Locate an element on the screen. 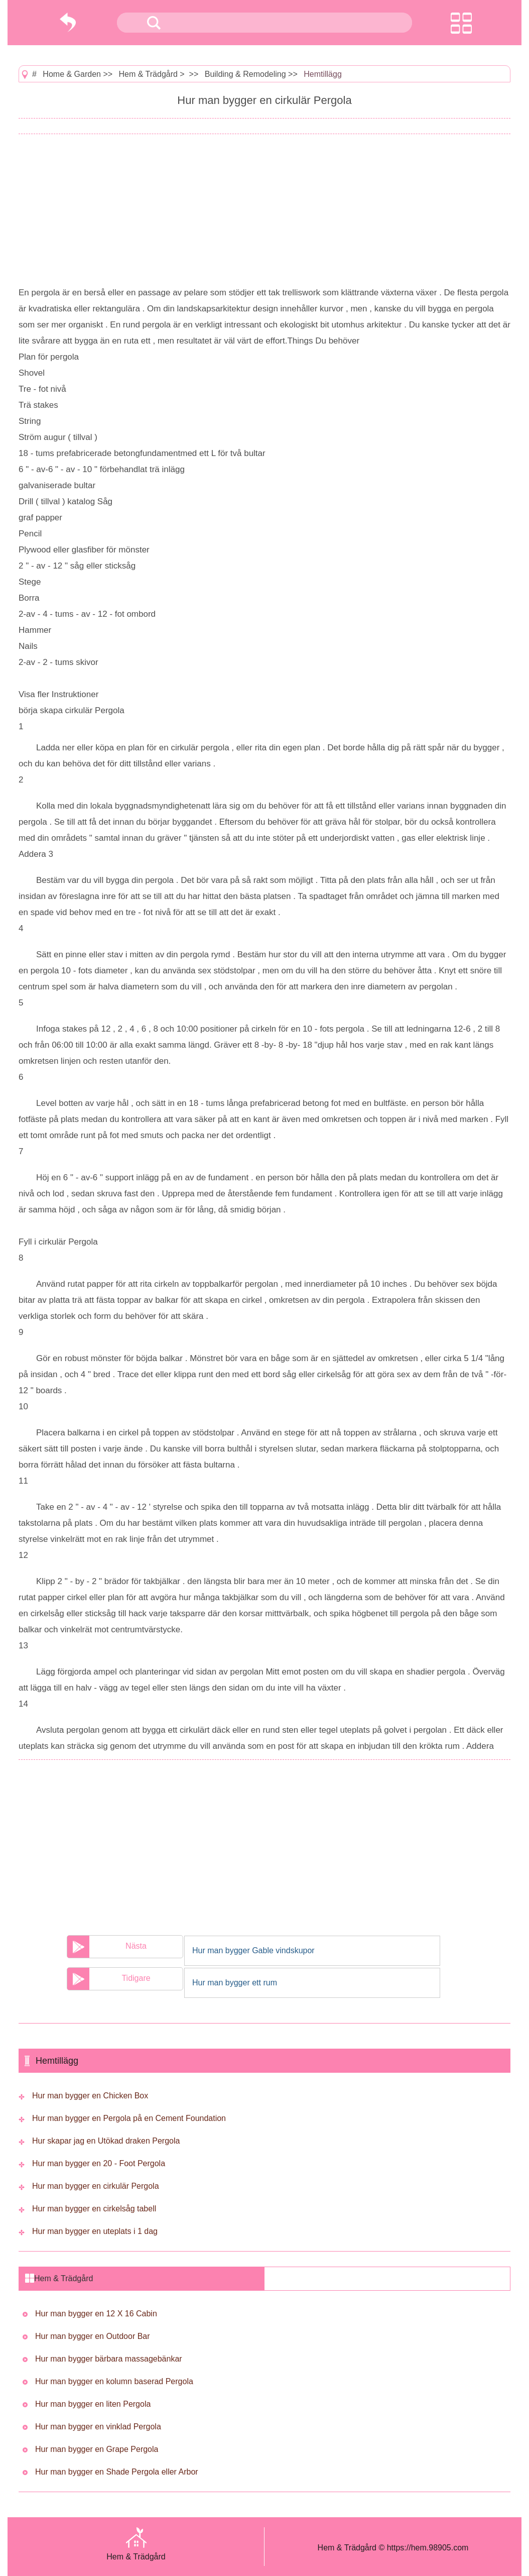  Hur man bygger en 12 X 16 Cabin is located at coordinates (96, 2313).